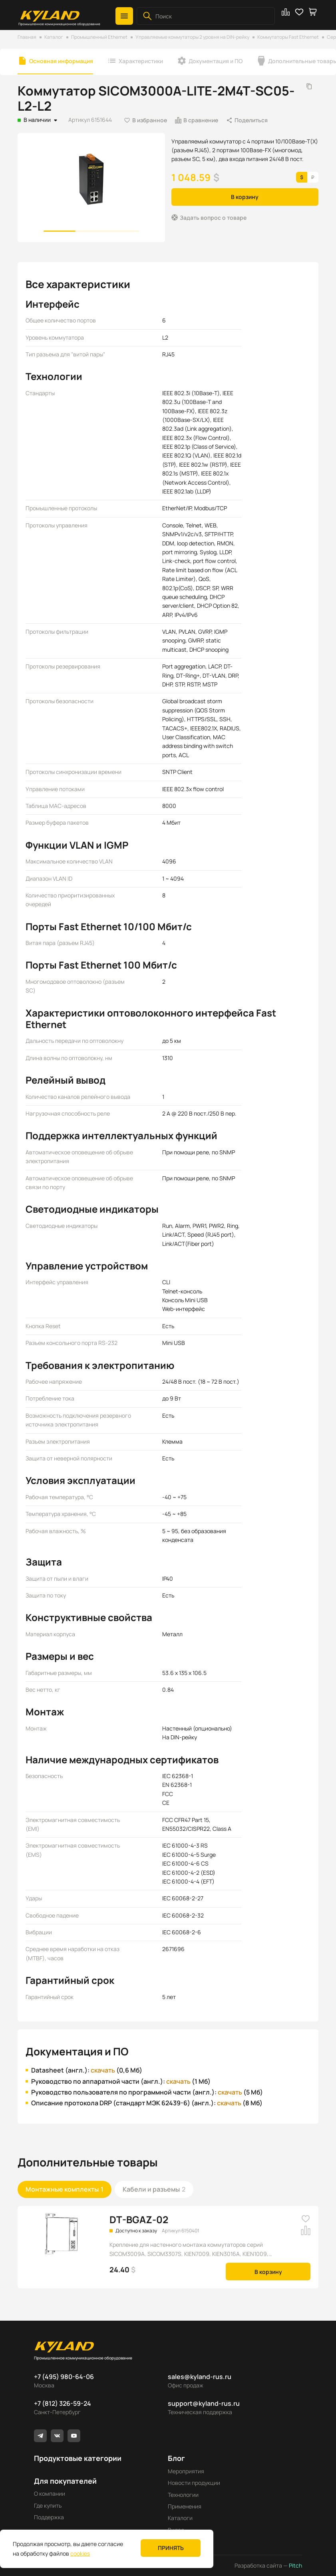  Describe the element at coordinates (49, 2517) in the screenshot. I see `Поддержка` at that location.